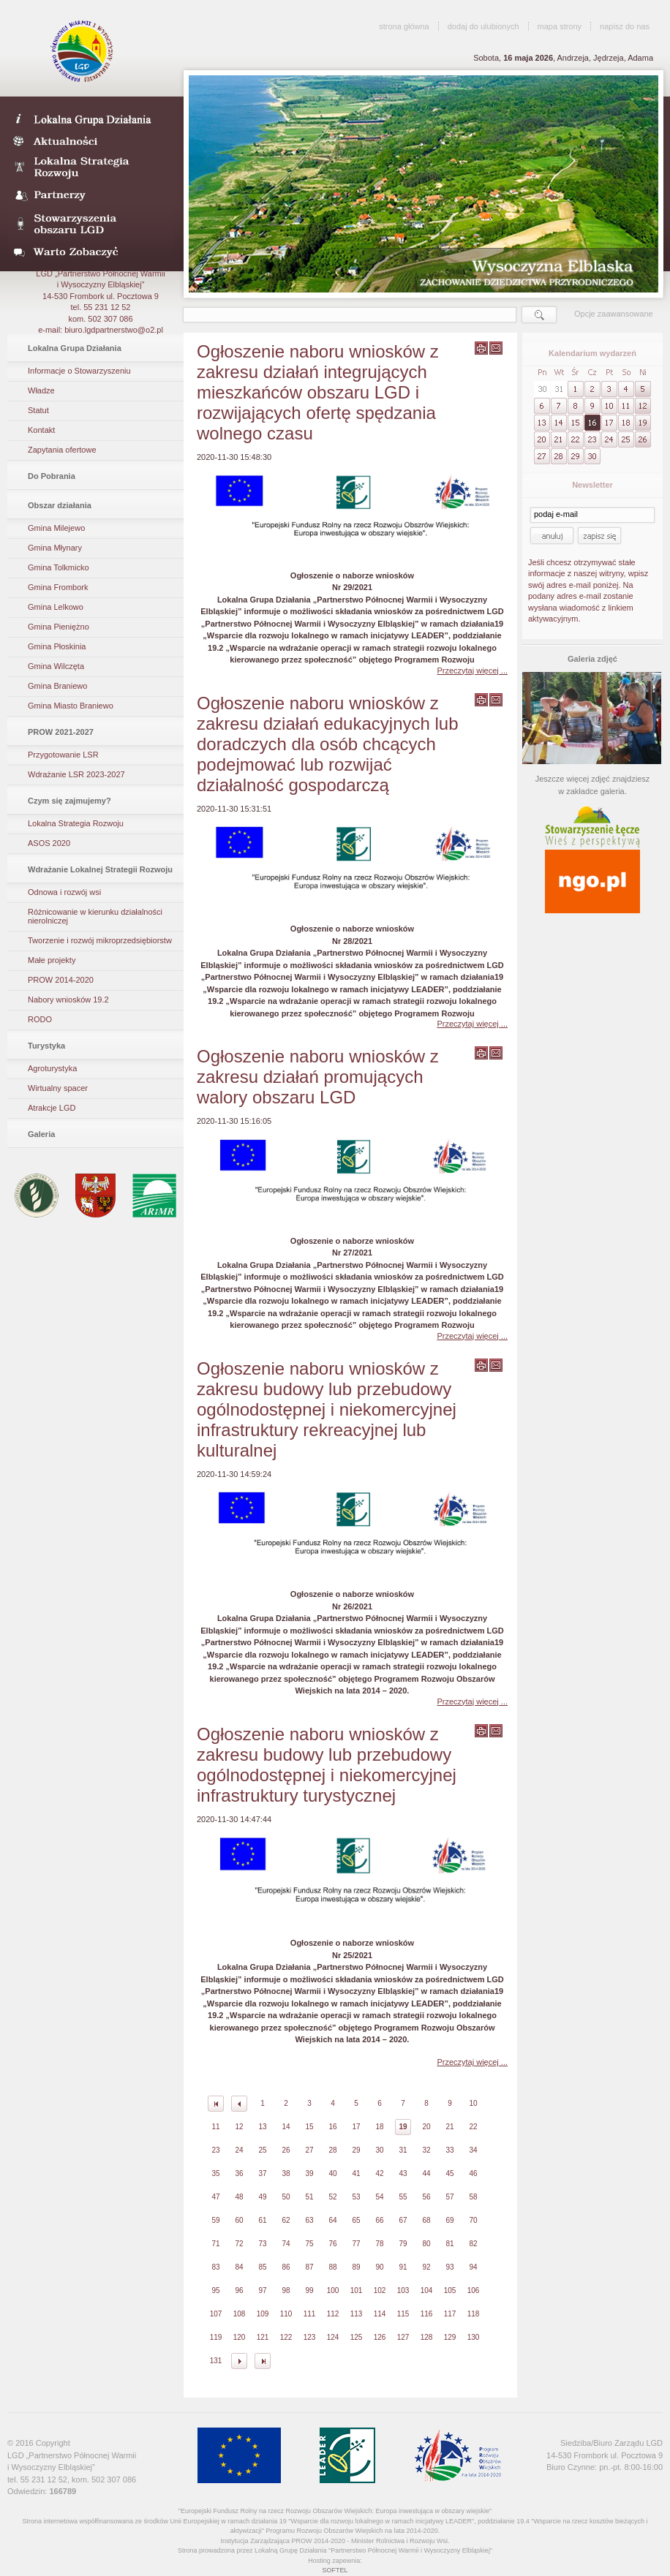 This screenshot has width=670, height=2576. I want to click on 60, so click(239, 2220).